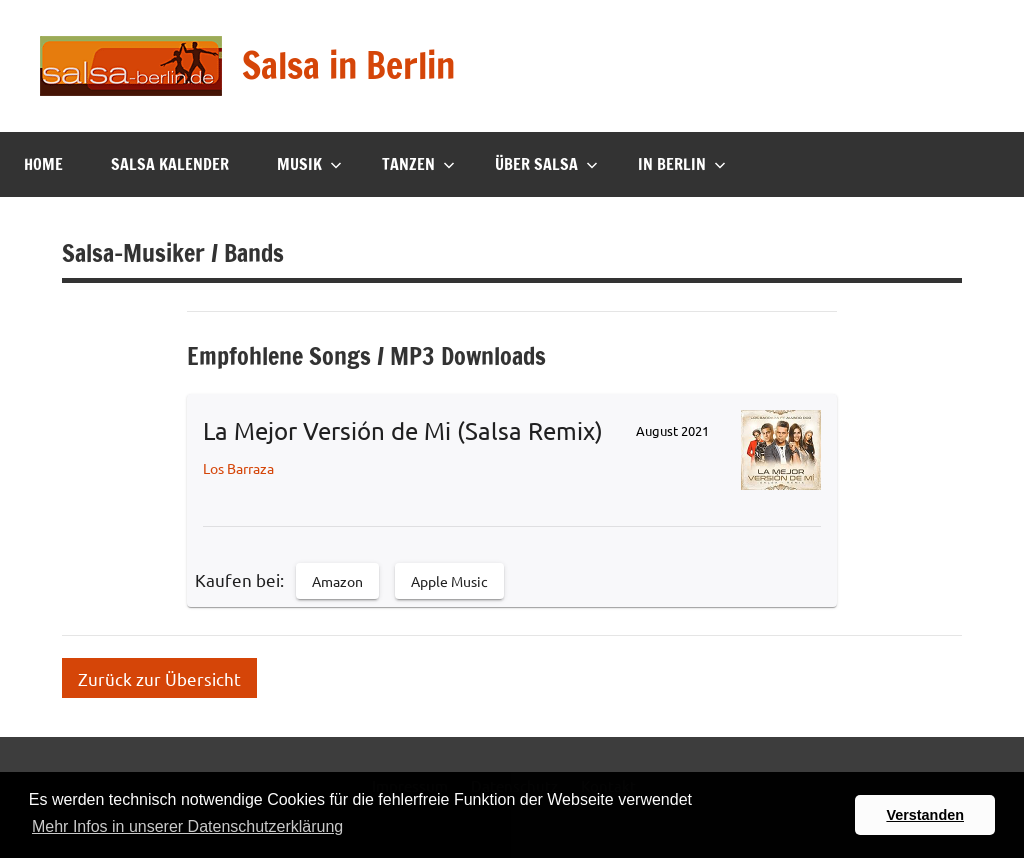  Describe the element at coordinates (238, 468) in the screenshot. I see `Los Barraza` at that location.